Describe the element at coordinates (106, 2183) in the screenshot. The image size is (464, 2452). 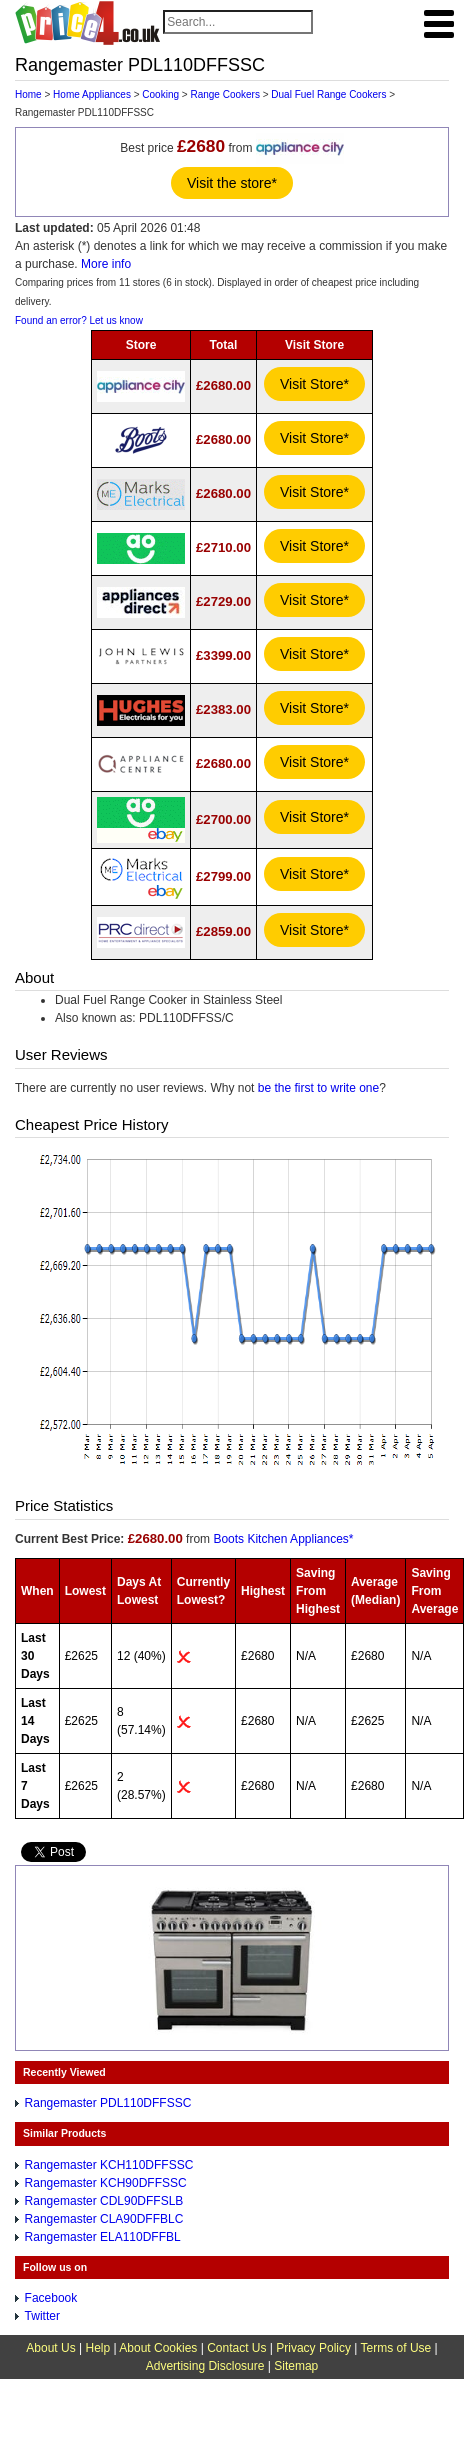
I see `Rangemaster KCH90DFFSSC` at that location.